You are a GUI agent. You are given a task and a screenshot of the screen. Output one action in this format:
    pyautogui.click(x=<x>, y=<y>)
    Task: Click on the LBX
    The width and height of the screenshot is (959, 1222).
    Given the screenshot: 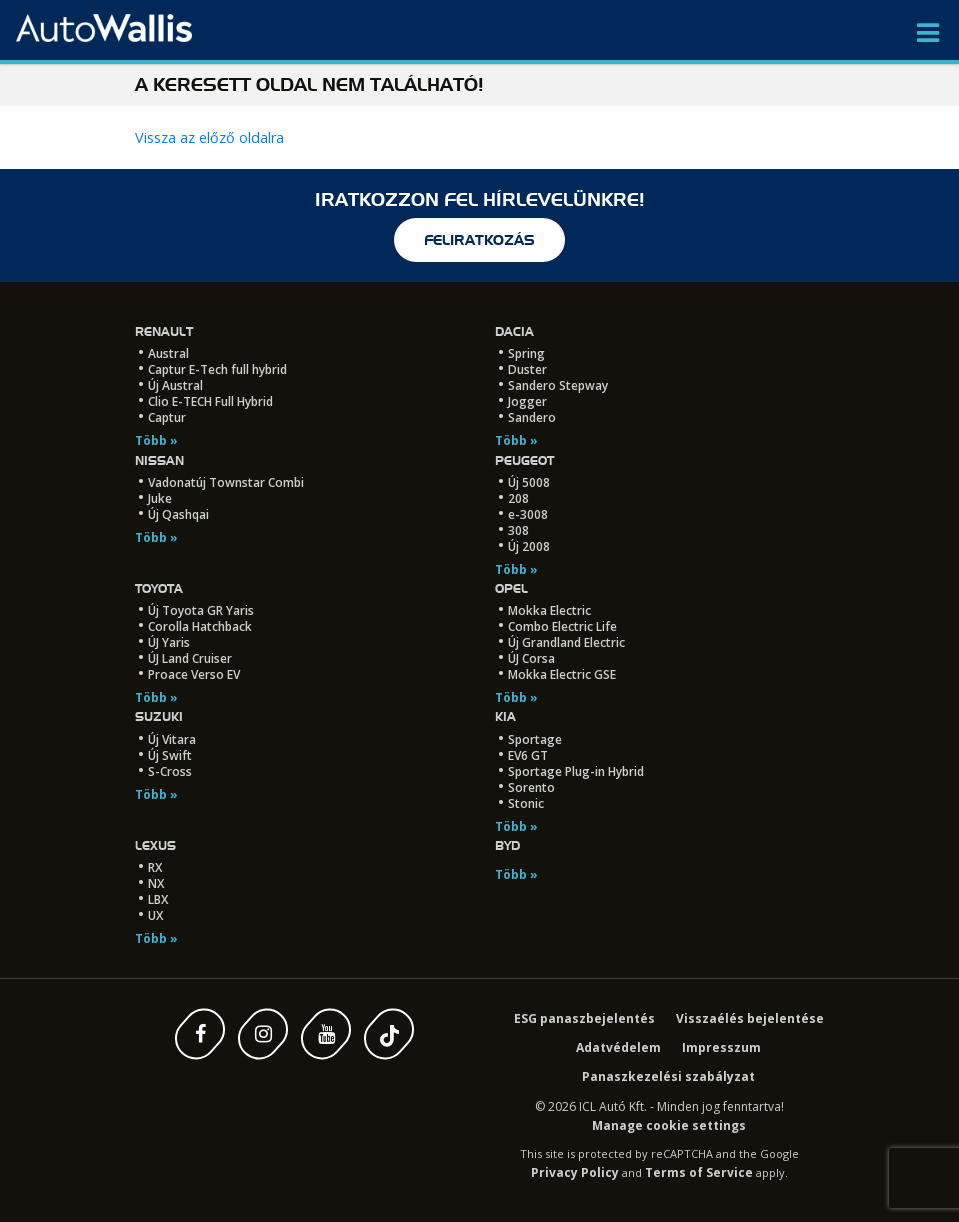 What is the action you would take?
    pyautogui.click(x=158, y=899)
    